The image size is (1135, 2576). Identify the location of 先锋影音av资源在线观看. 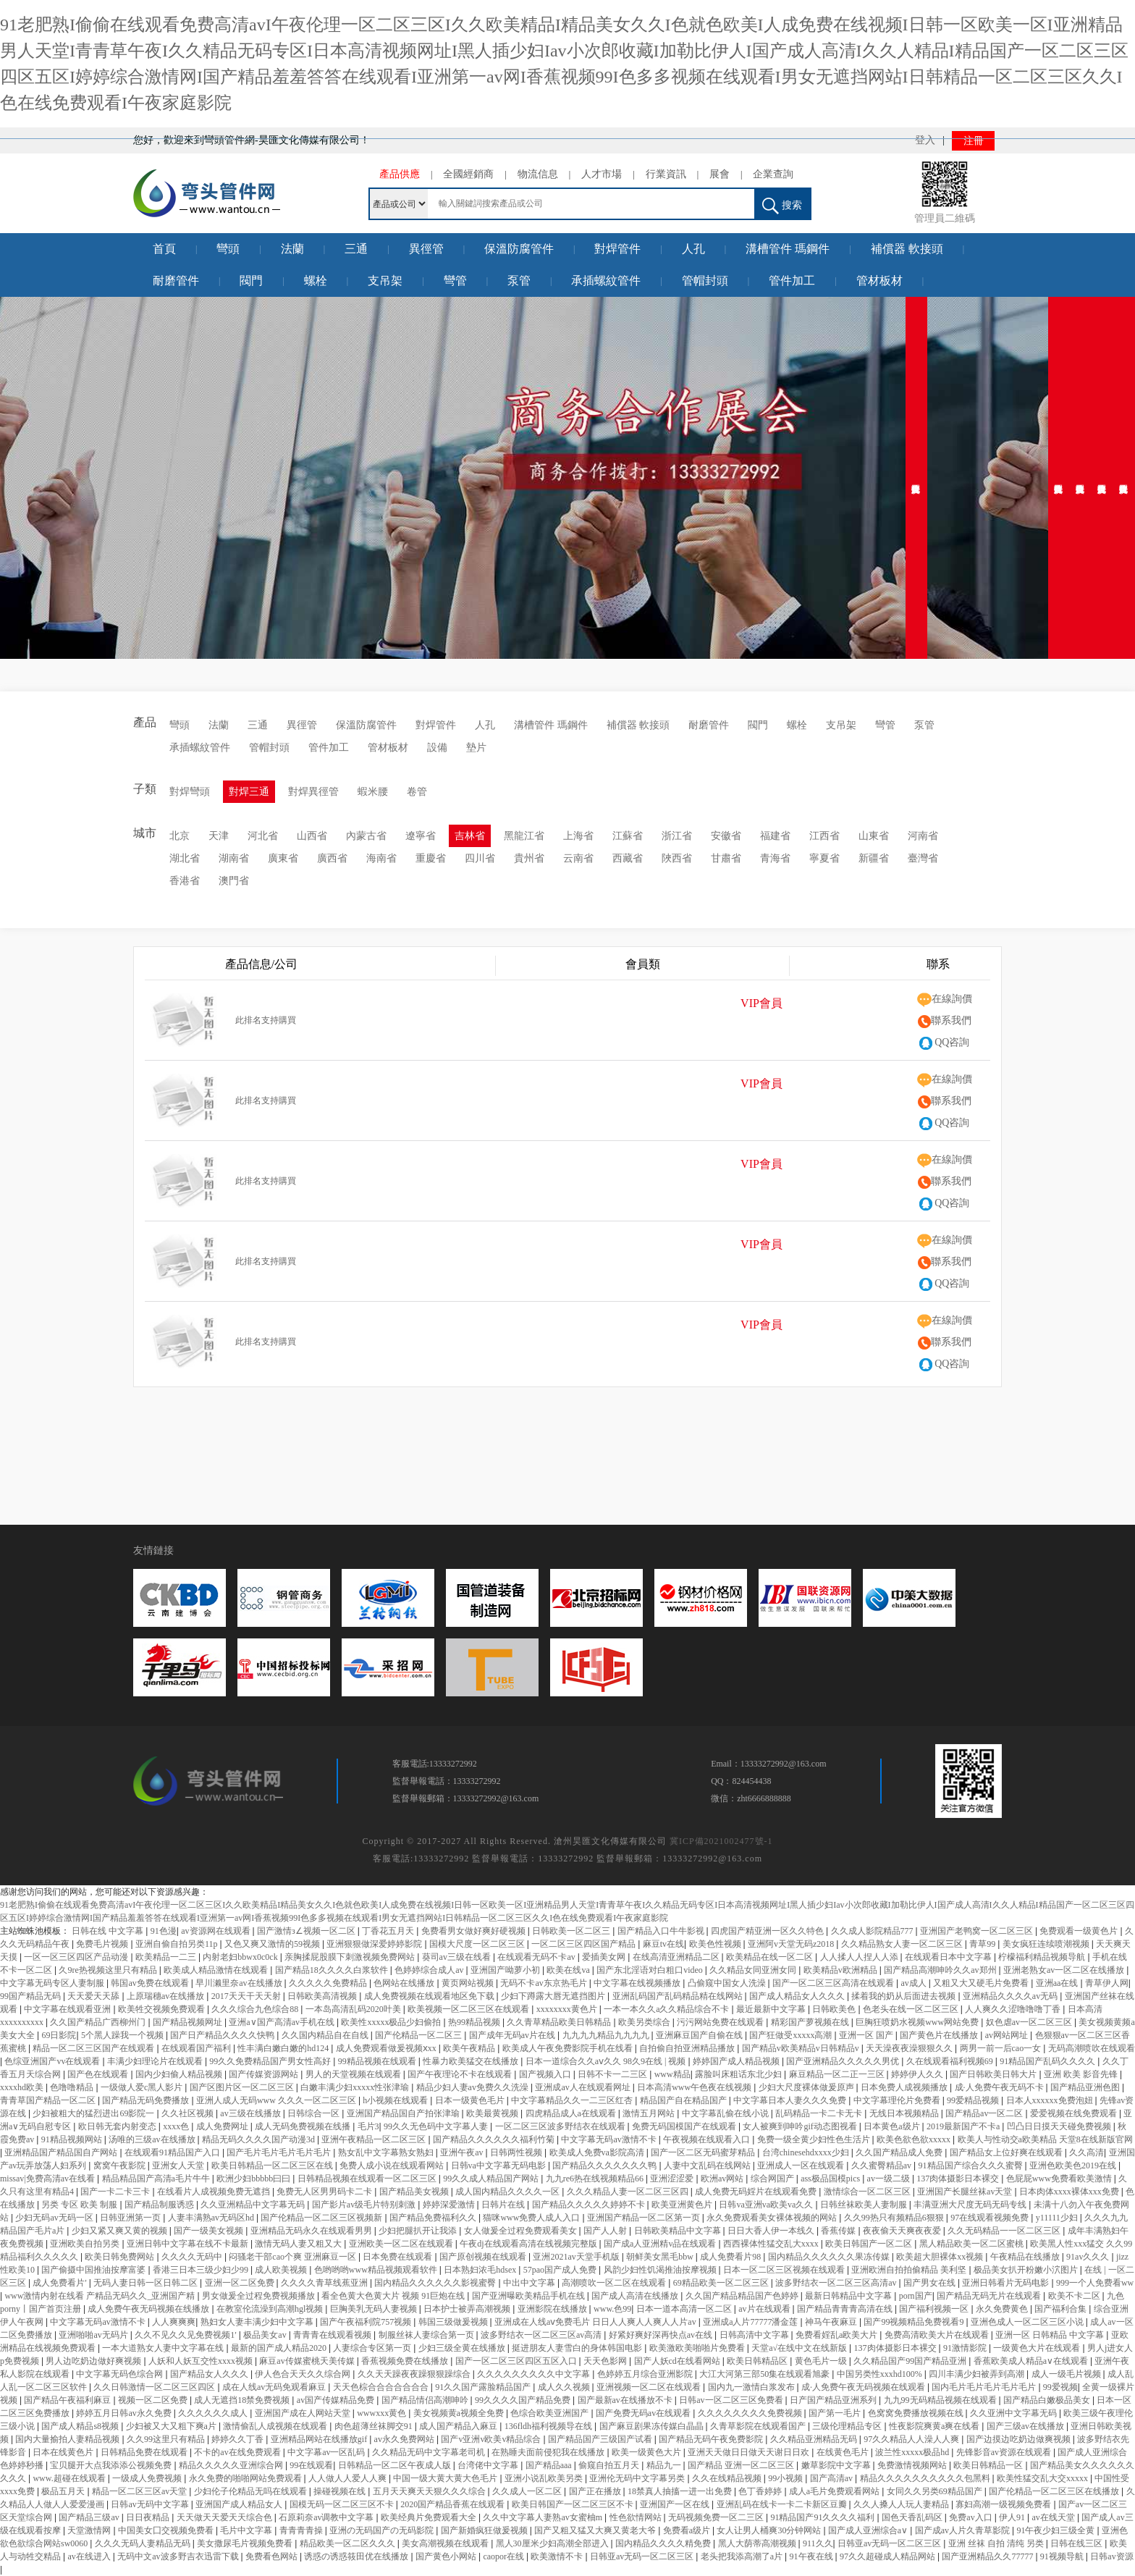
(1004, 2452).